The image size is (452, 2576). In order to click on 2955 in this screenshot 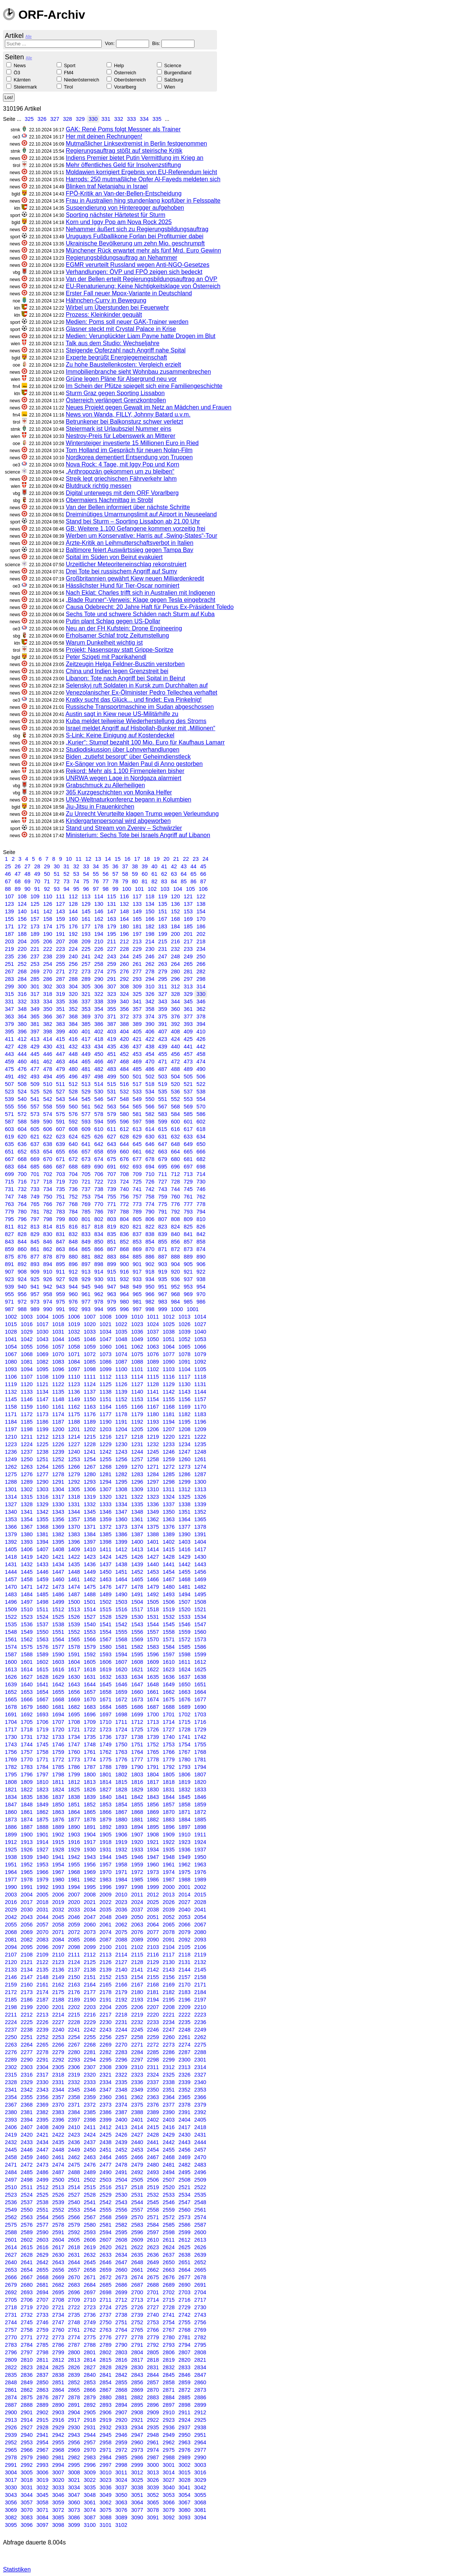, I will do `click(58, 2442)`.